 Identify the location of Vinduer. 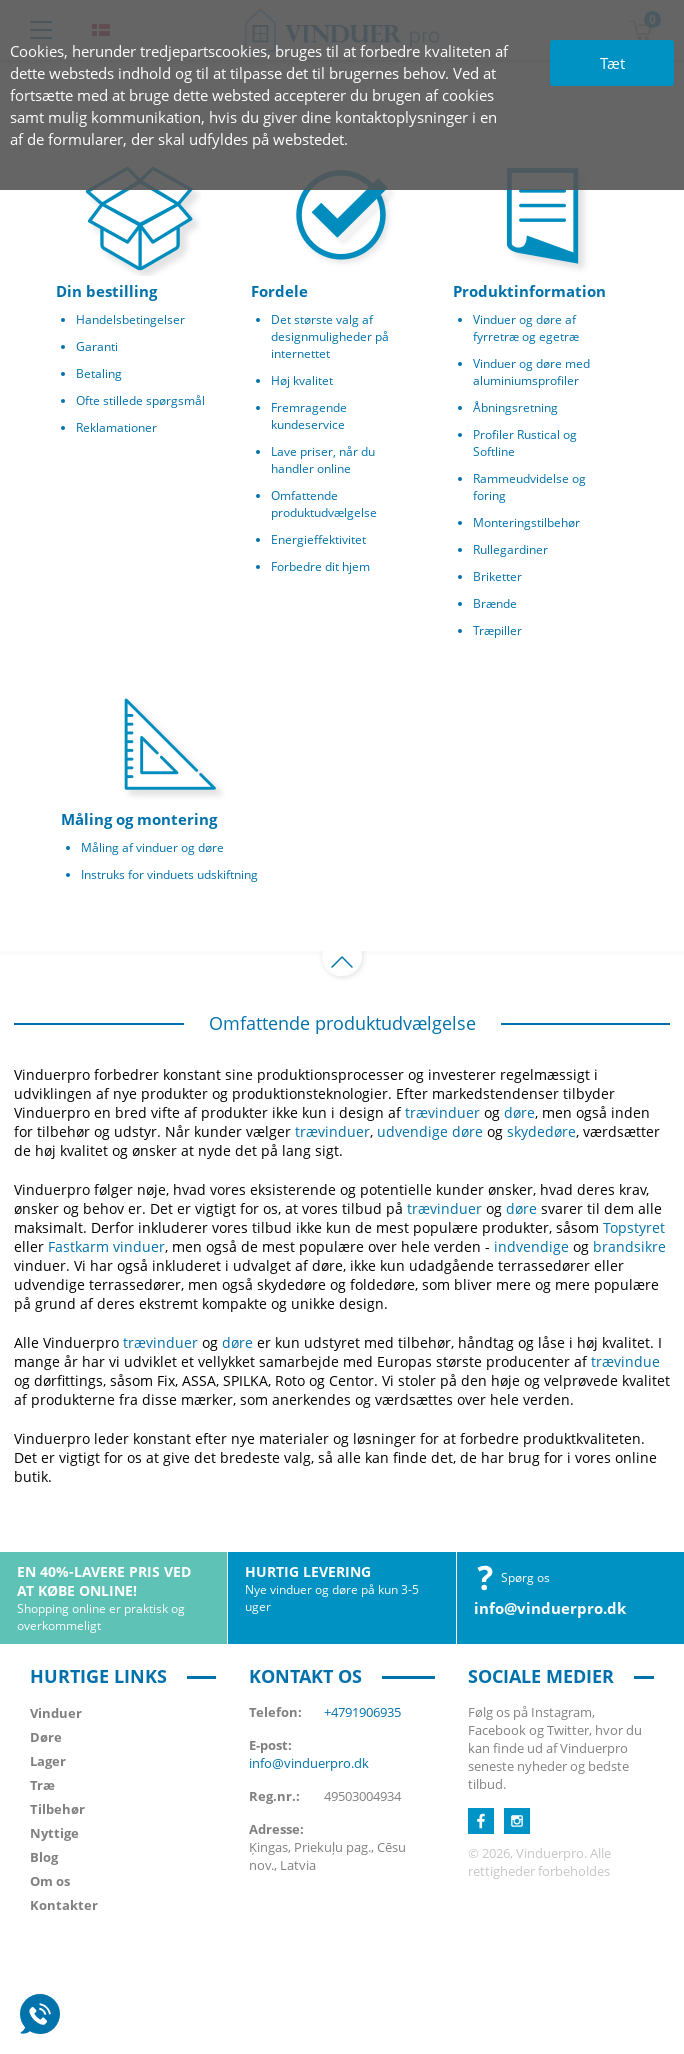
(56, 1713).